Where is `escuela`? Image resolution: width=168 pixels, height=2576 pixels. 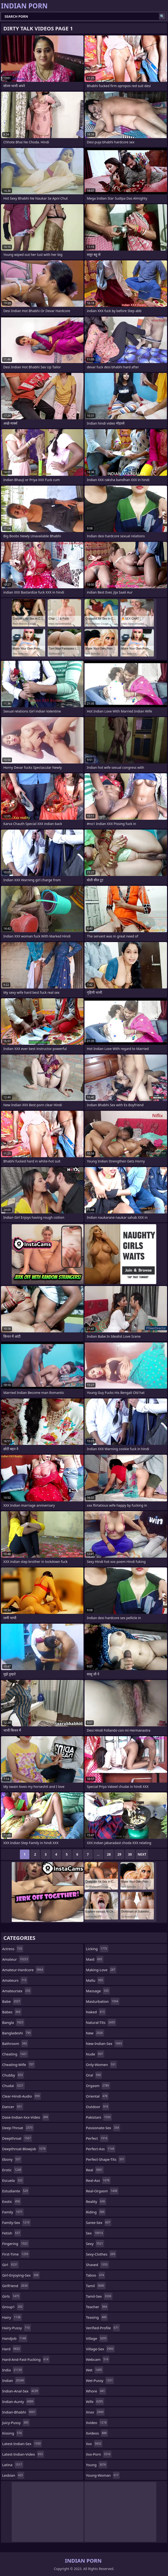
escuela is located at coordinates (13, 2180).